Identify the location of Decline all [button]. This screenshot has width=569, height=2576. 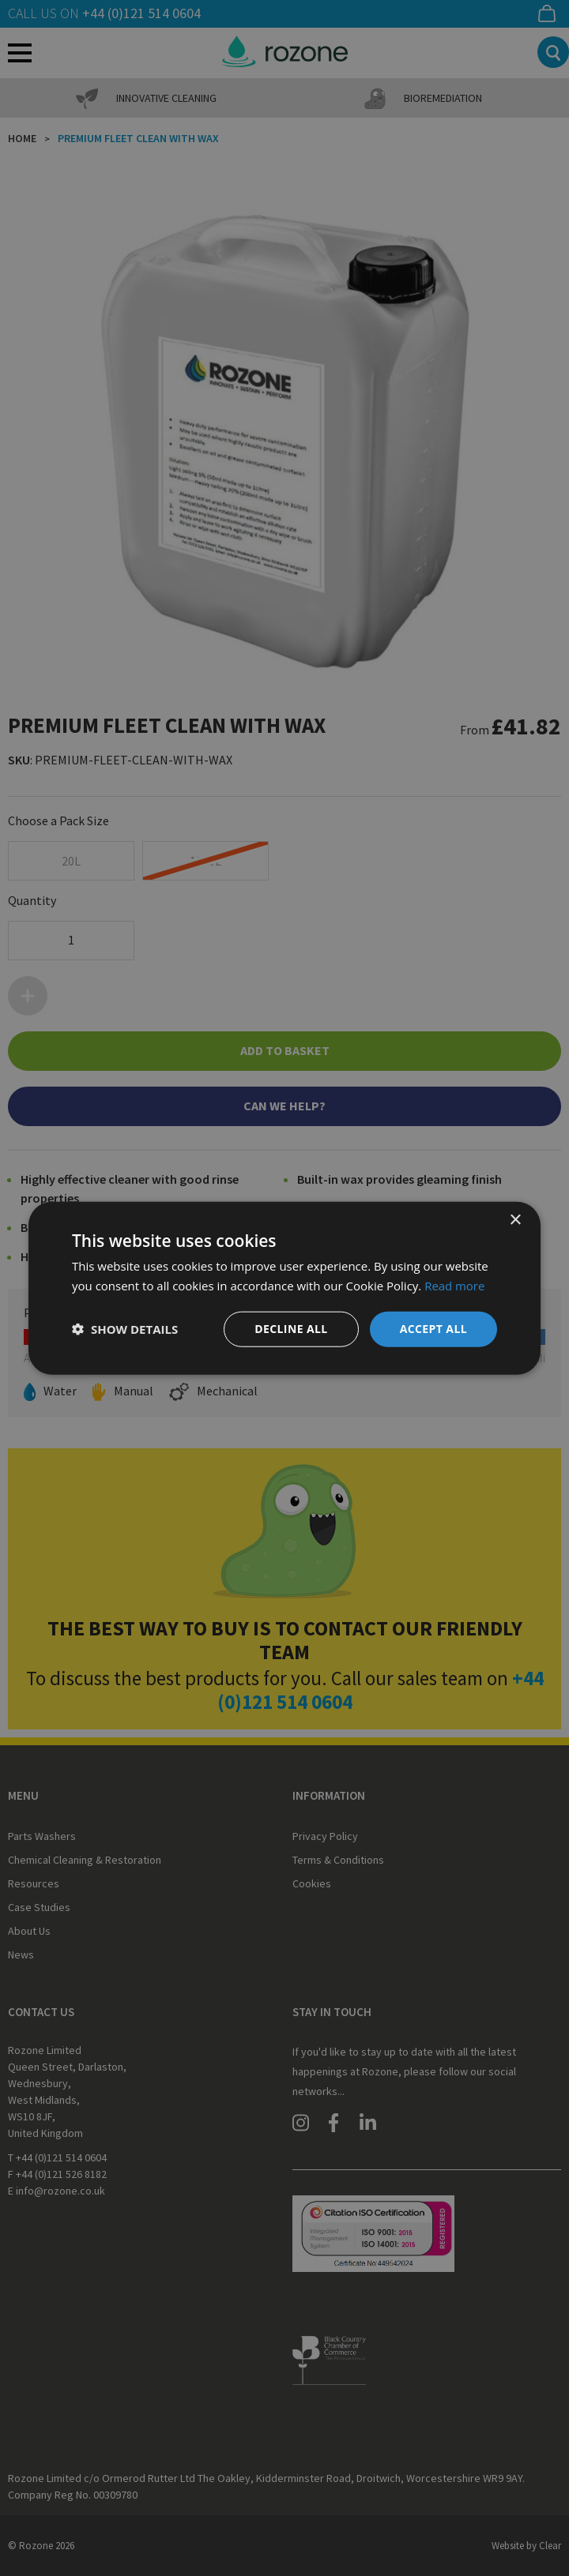
(290, 1328).